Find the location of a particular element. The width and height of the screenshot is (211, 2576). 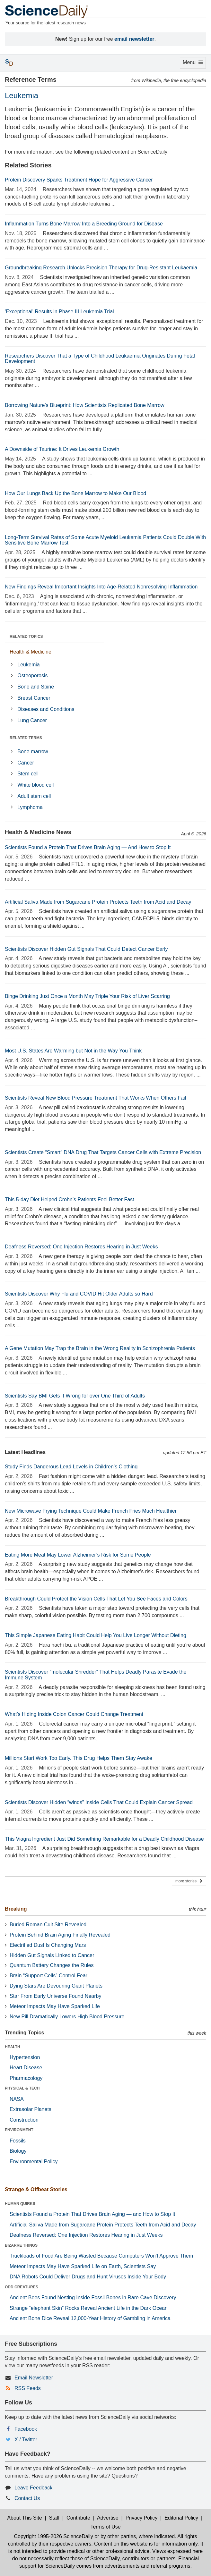

Breast Cancer is located at coordinates (33, 698).